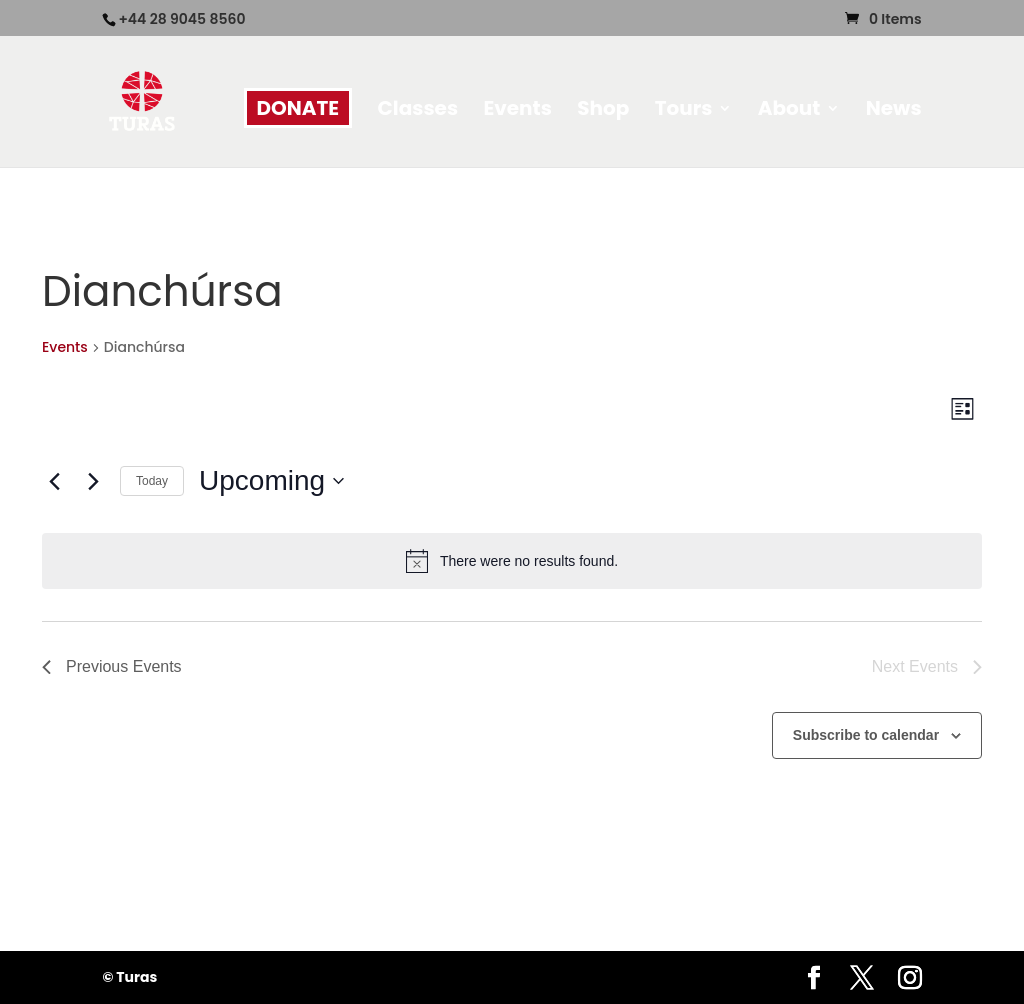 Image resolution: width=1024 pixels, height=1004 pixels. Describe the element at coordinates (298, 108) in the screenshot. I see `DONATE` at that location.